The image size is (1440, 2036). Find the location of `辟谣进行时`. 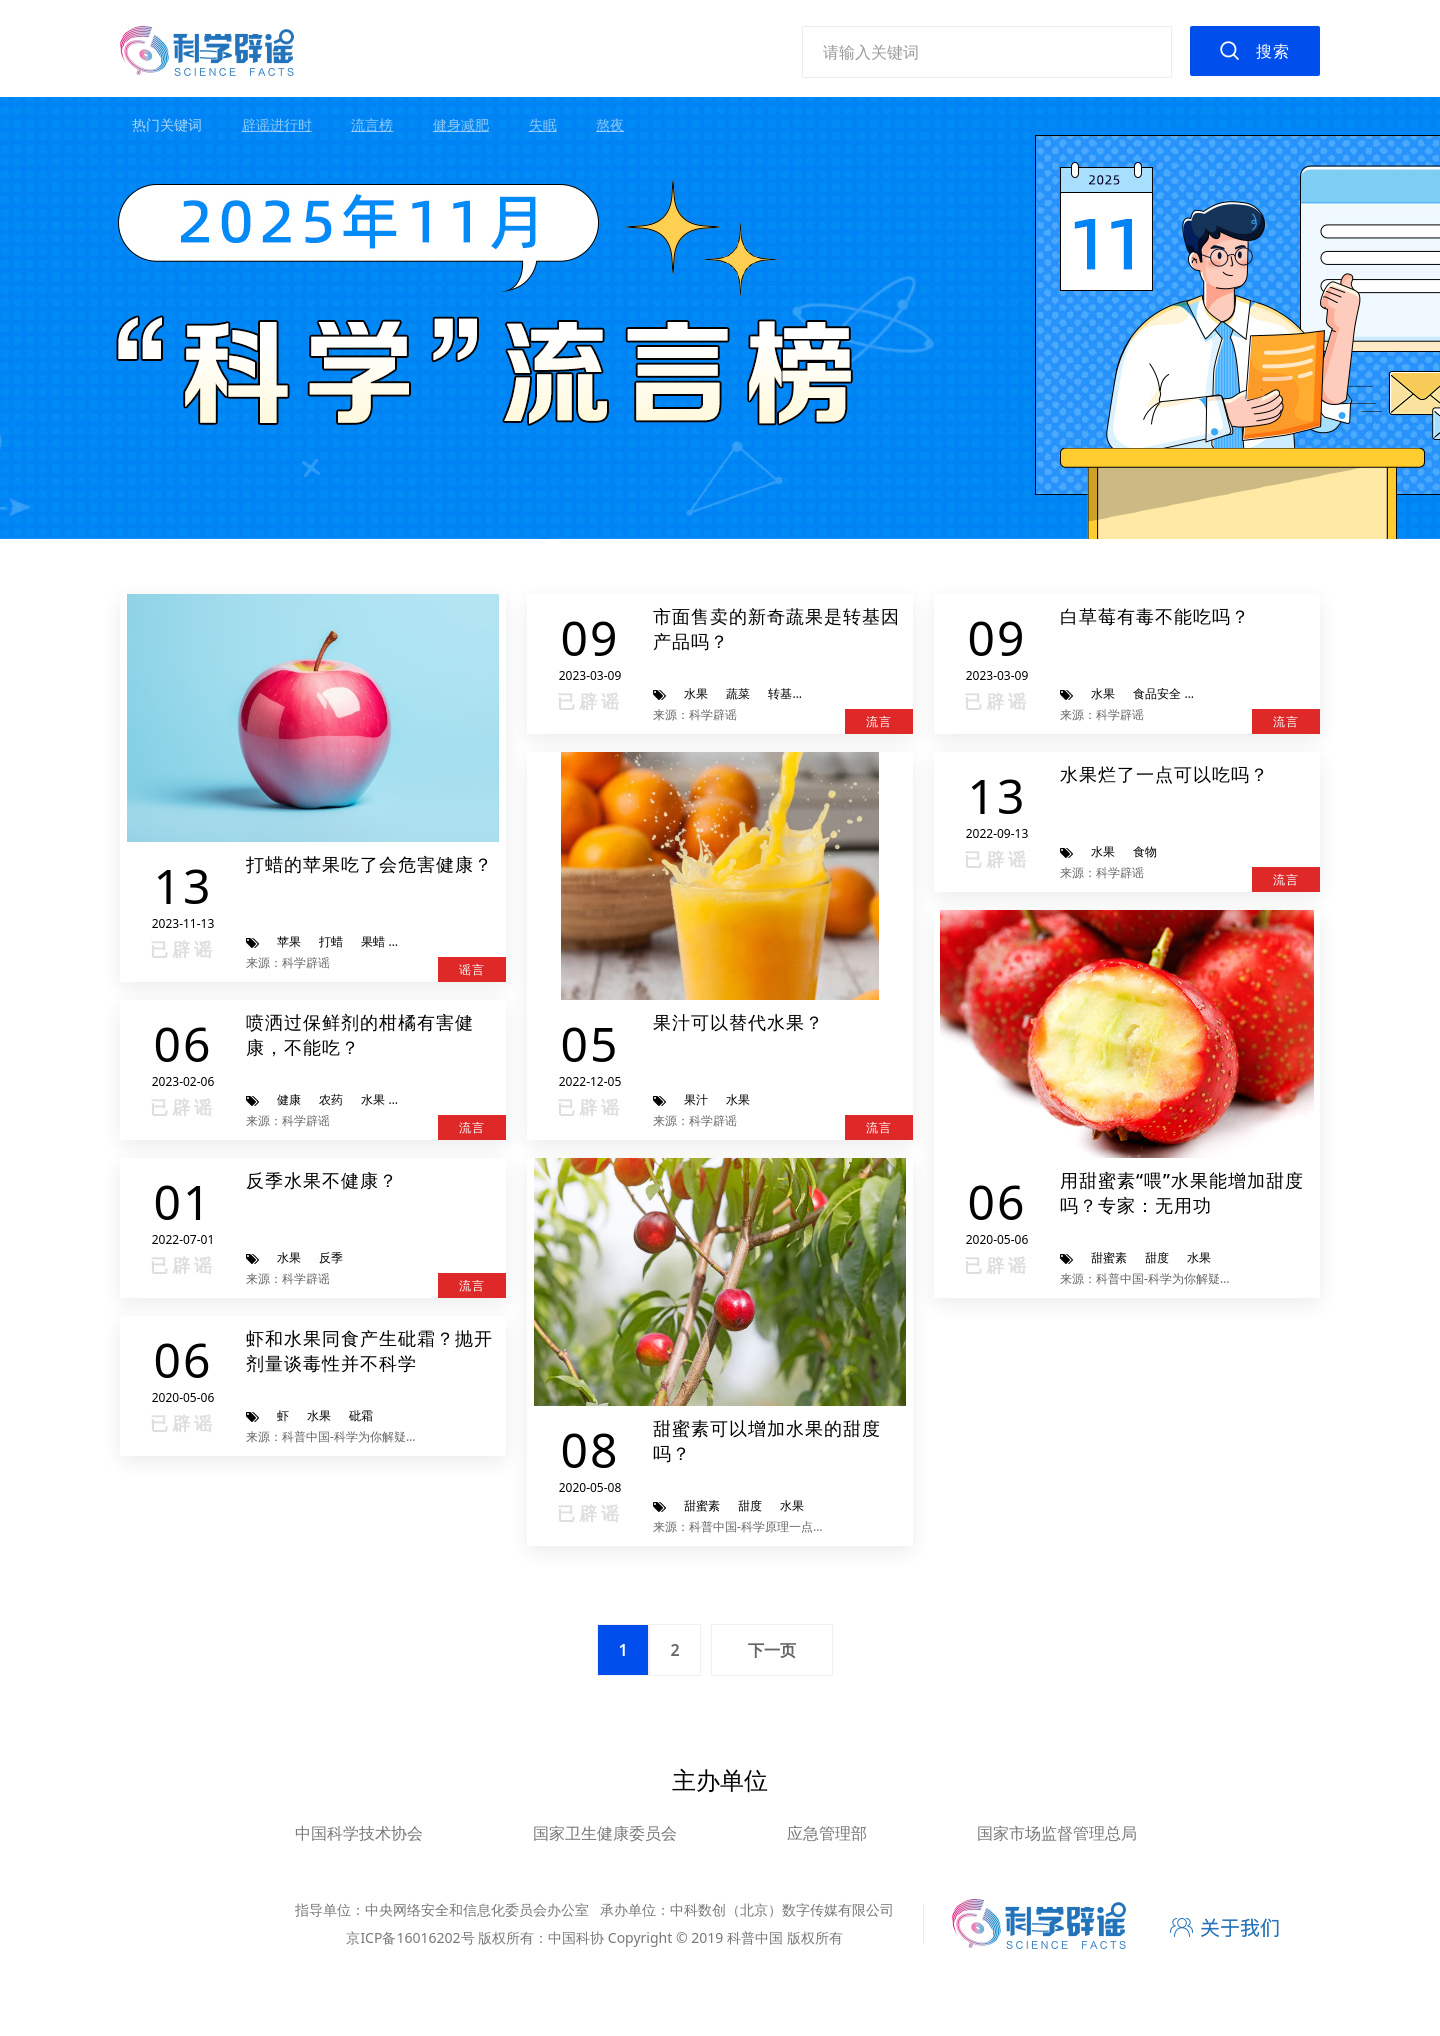

辟谣进行时 is located at coordinates (277, 124).